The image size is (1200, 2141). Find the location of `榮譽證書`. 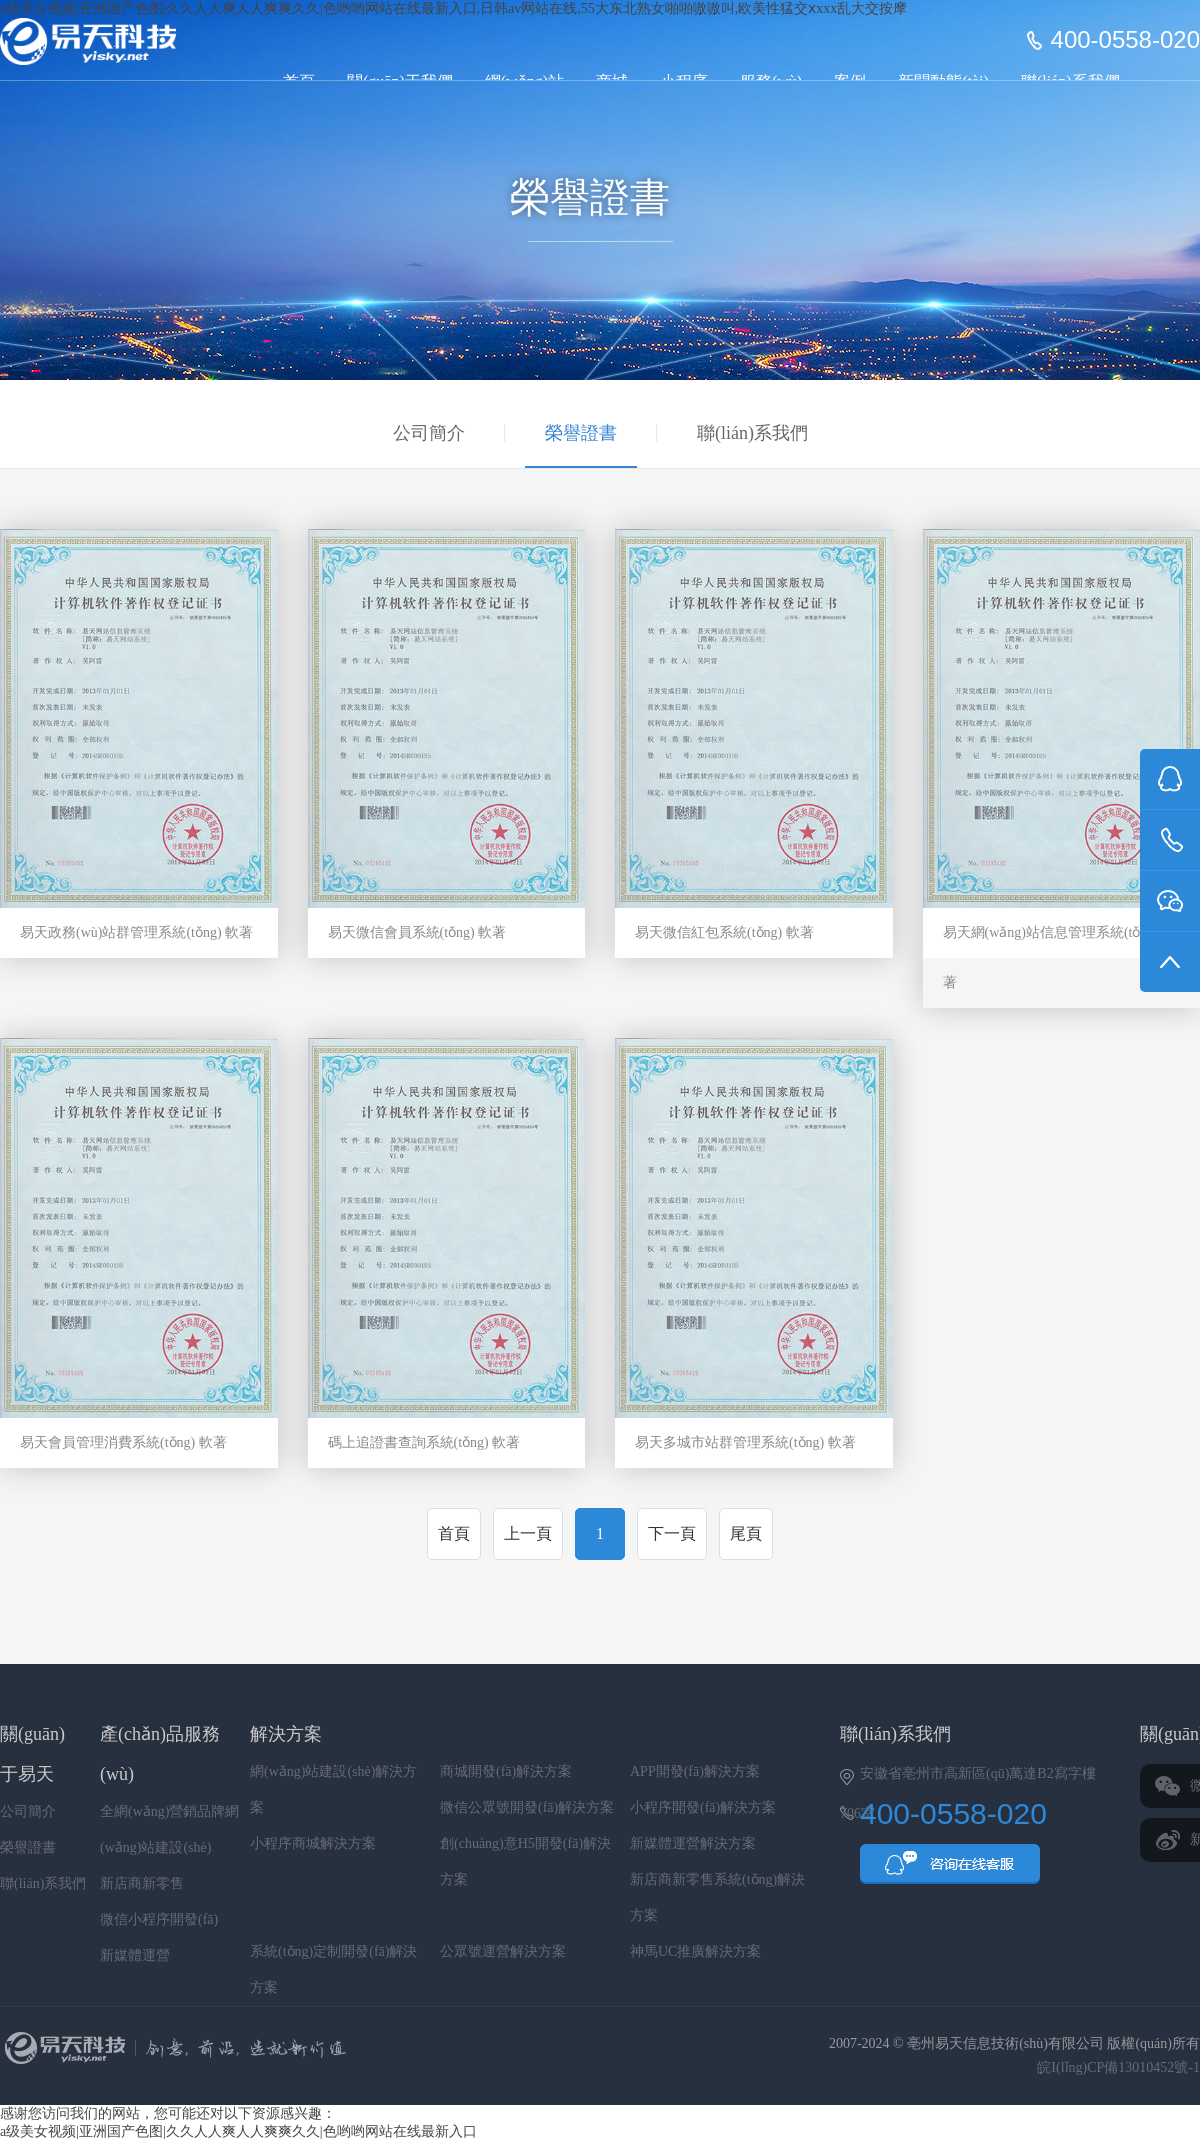

榮譽證書 is located at coordinates (581, 433).